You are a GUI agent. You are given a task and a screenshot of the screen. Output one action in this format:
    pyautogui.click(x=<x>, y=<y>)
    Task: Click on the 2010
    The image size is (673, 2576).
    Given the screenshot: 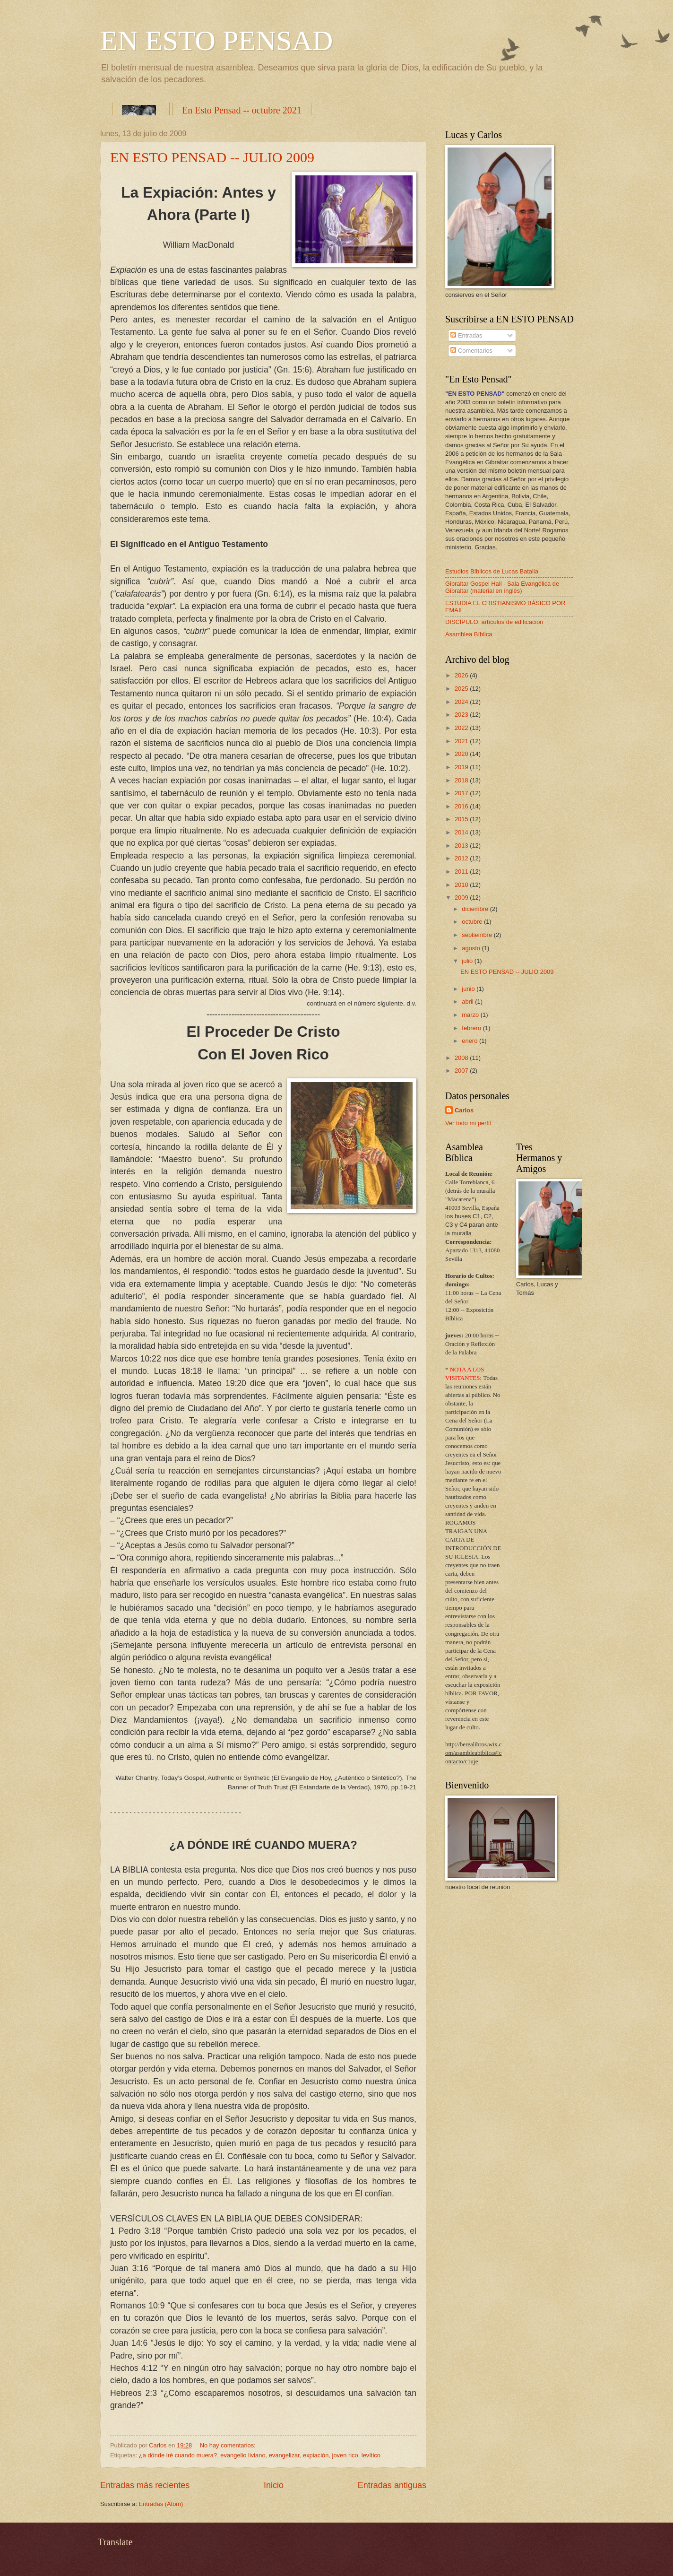 What is the action you would take?
    pyautogui.click(x=462, y=884)
    